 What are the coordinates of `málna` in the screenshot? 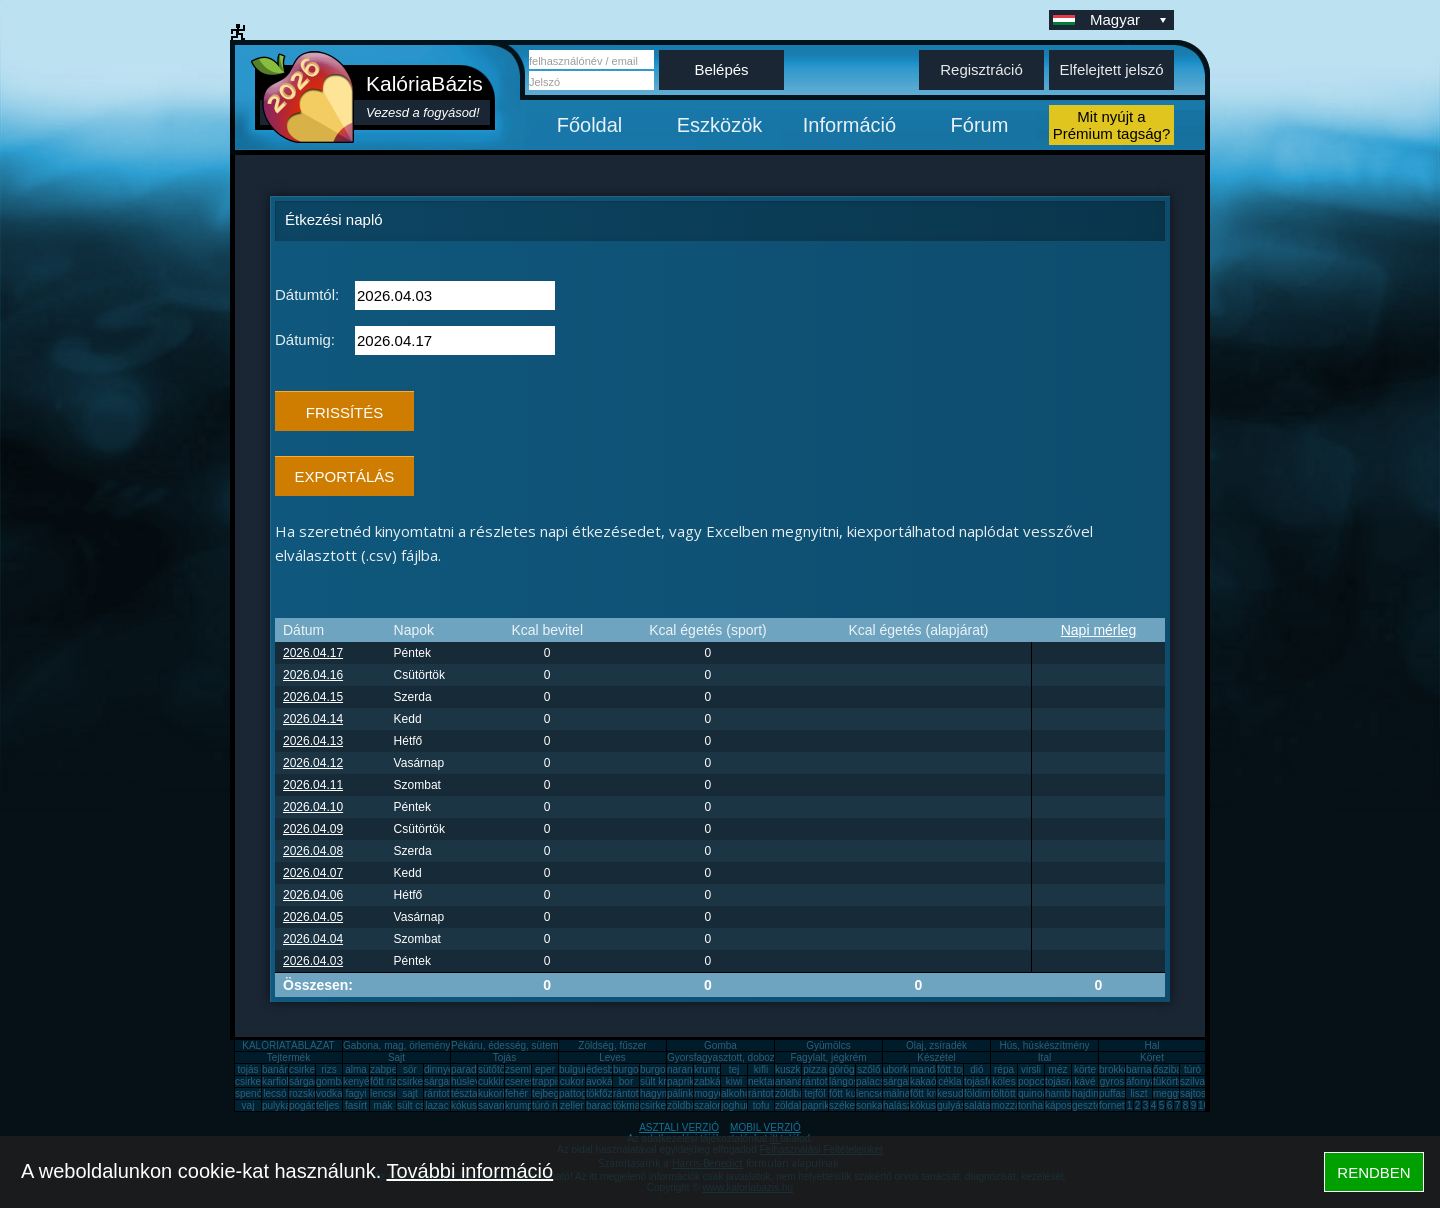 It's located at (896, 1093).